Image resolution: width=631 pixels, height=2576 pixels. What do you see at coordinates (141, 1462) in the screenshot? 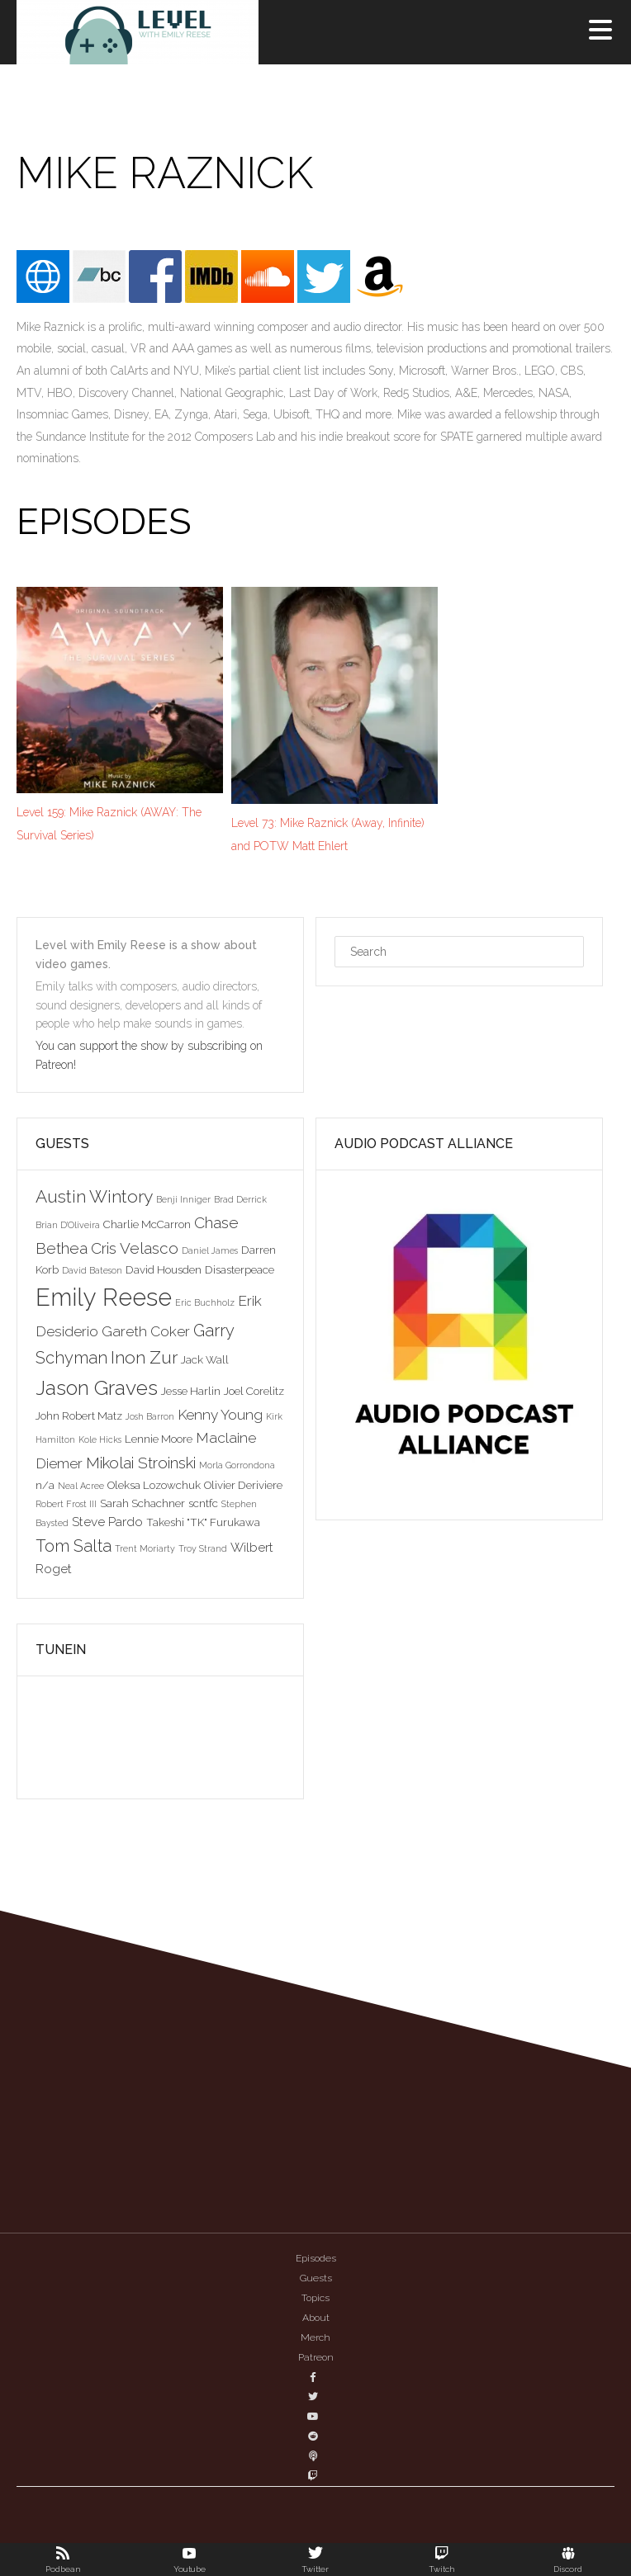
I see `Mikolai Stroinski [Mikolai Stroinski (6 items)]` at bounding box center [141, 1462].